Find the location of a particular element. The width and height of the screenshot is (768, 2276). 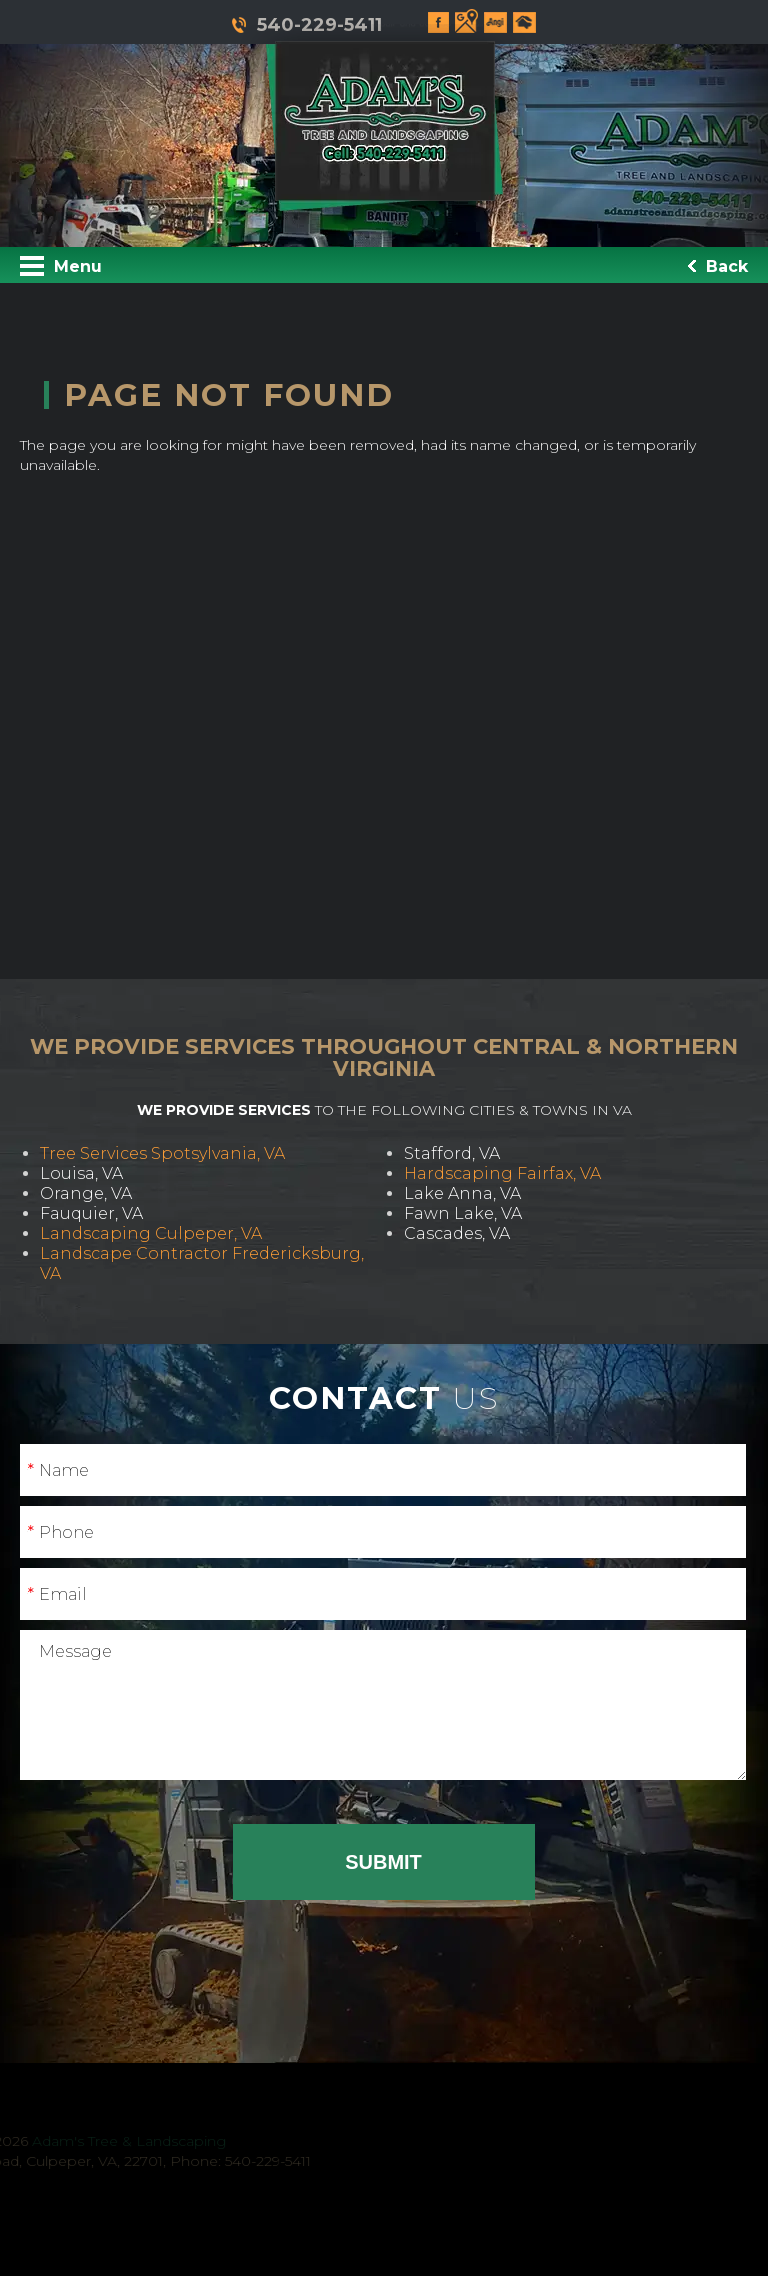

Louisa, VA is located at coordinates (81, 1173).